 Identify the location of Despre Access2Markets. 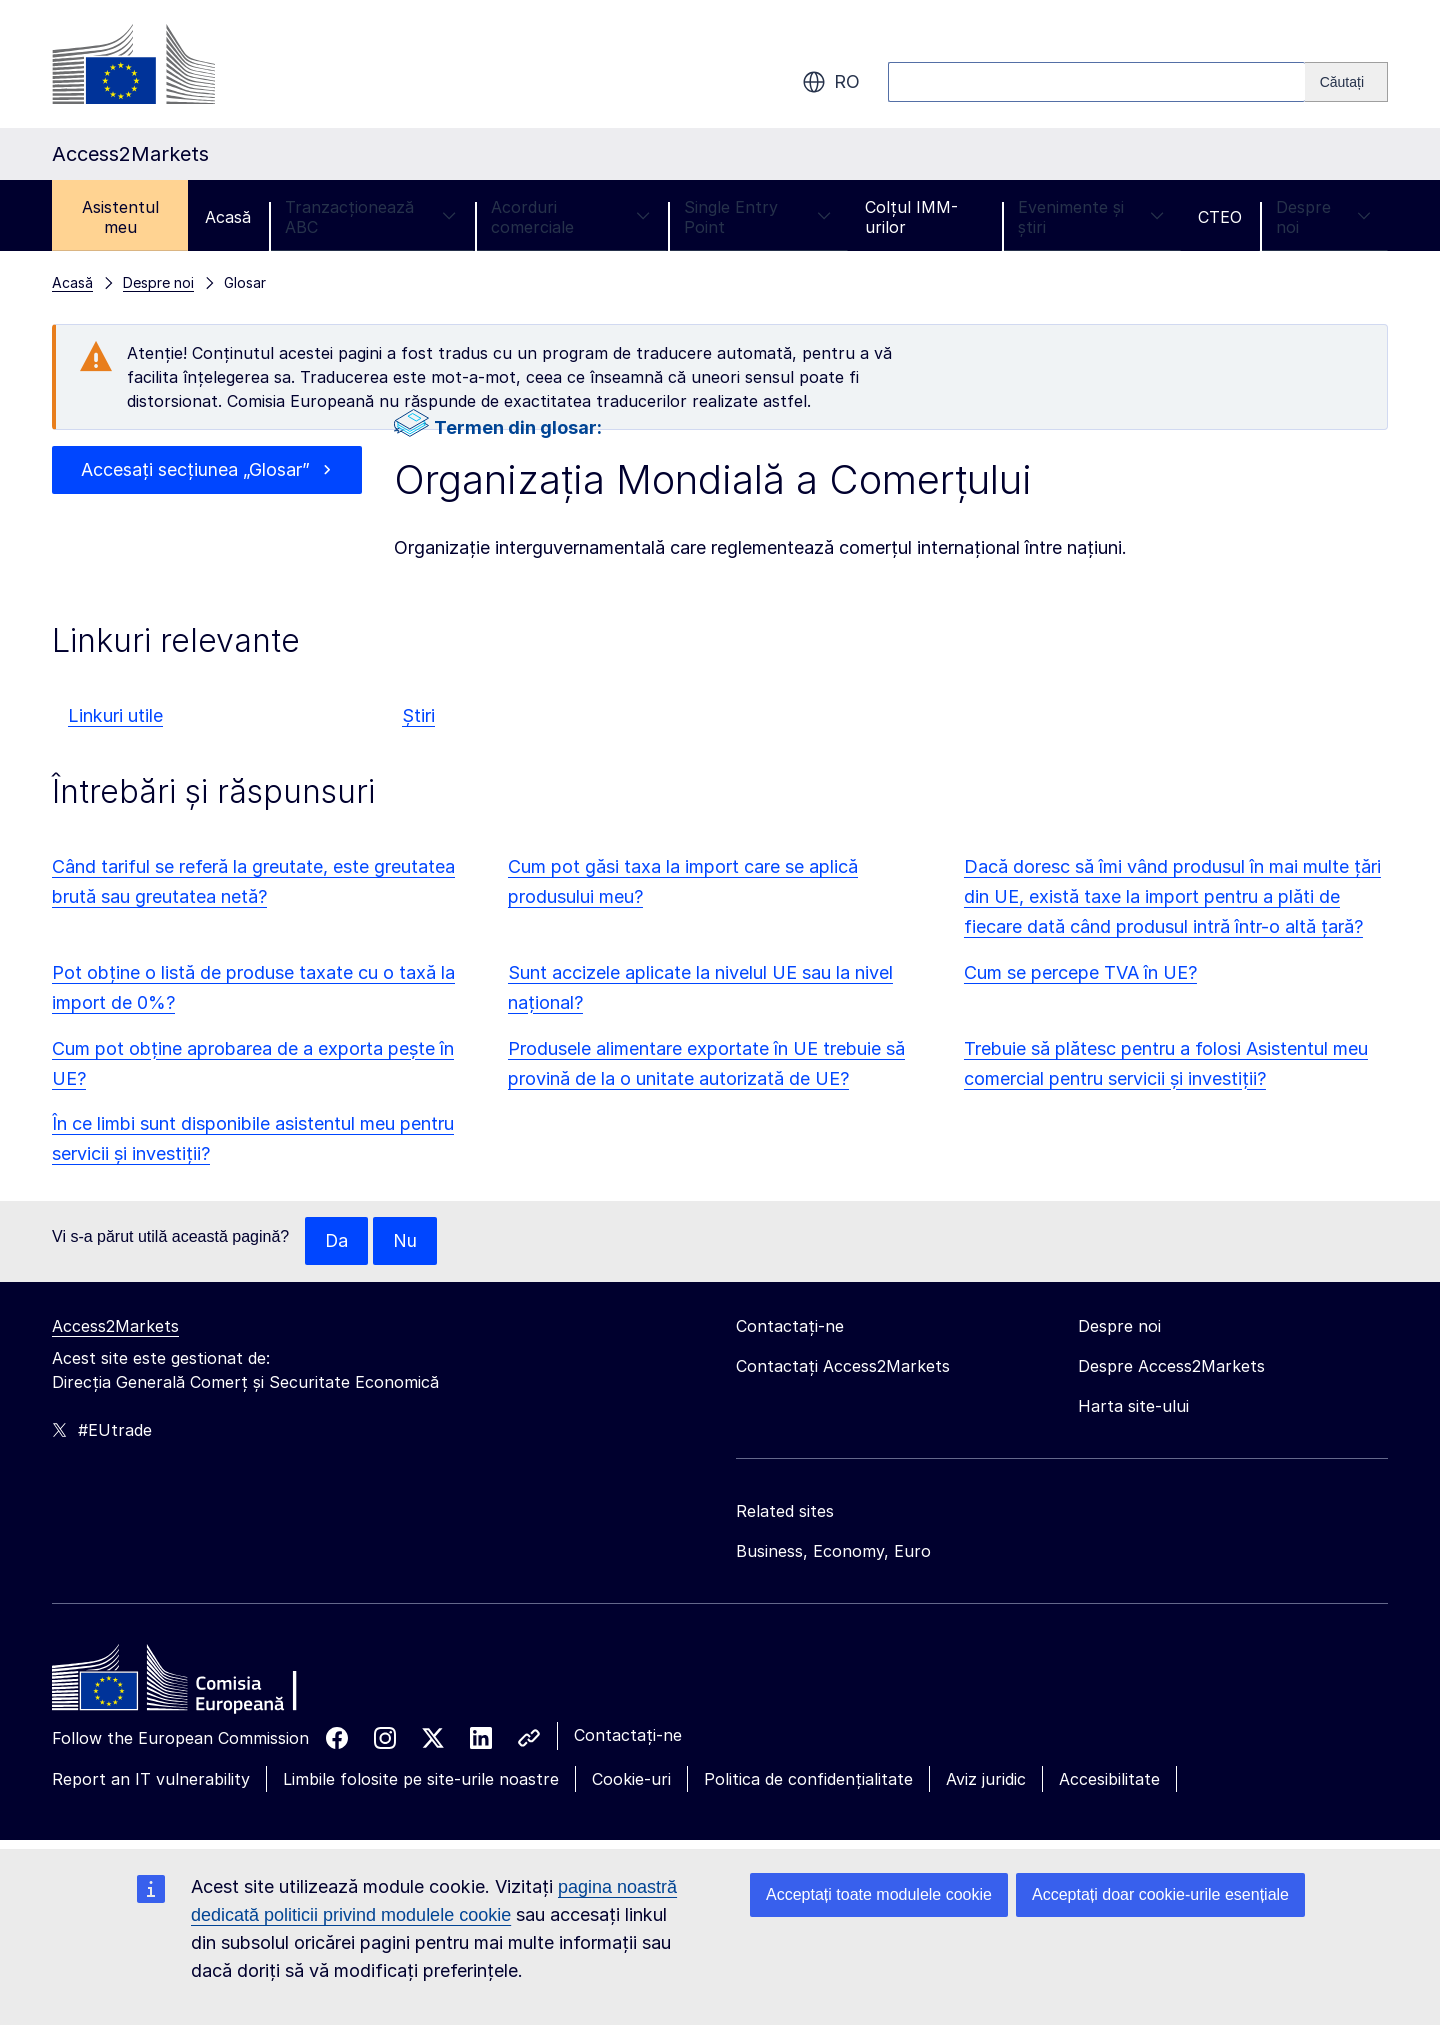
(1171, 1366).